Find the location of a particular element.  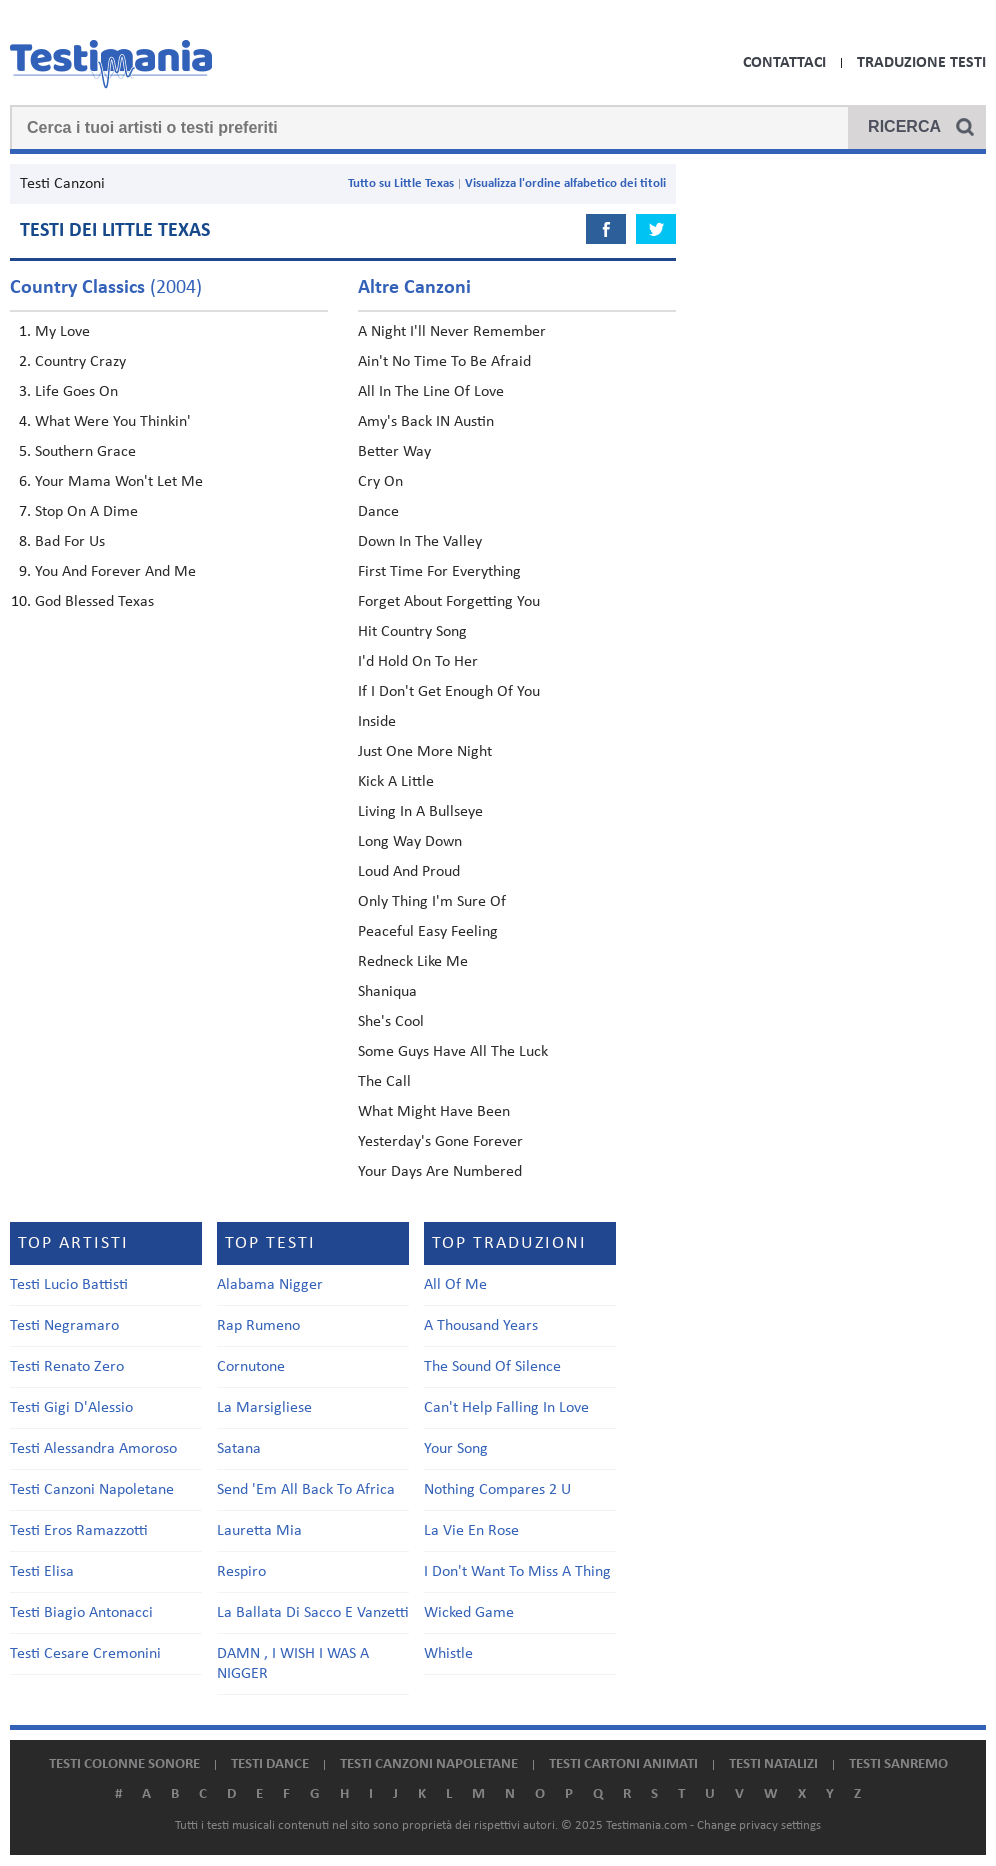

Some Guys Have All The Luck is located at coordinates (453, 1052).